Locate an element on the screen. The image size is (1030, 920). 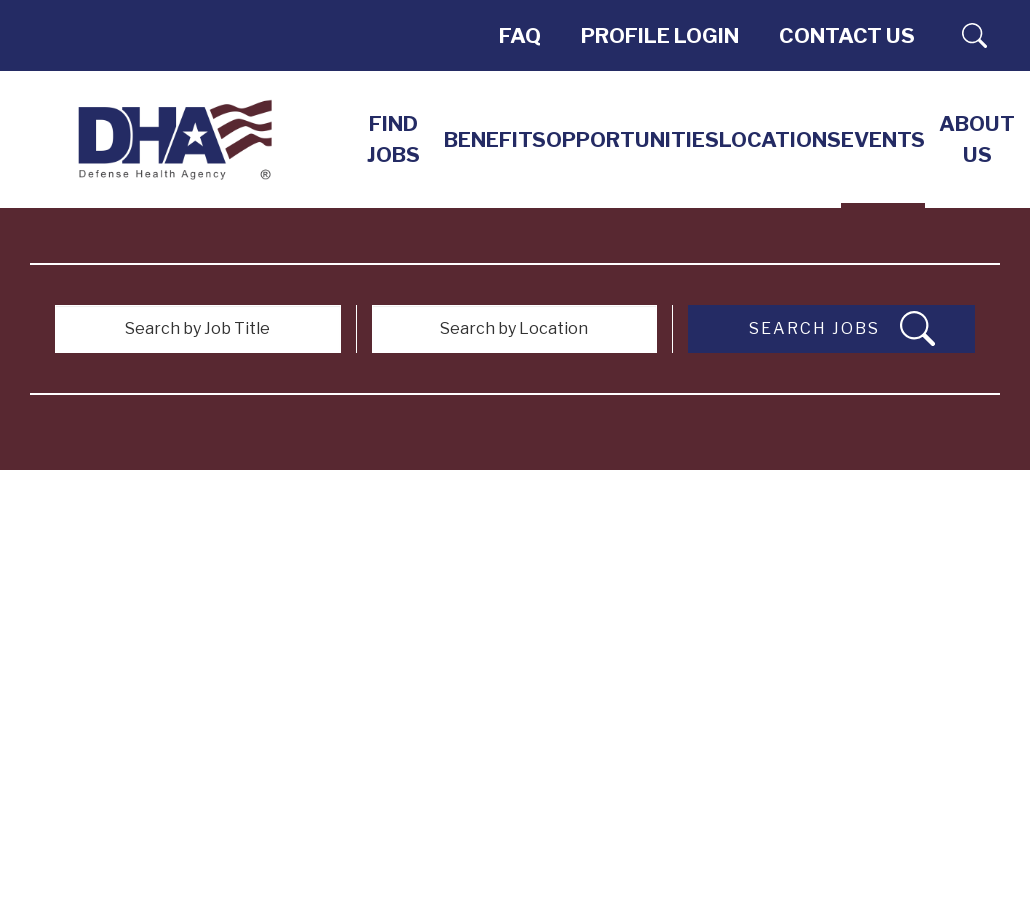
Search is located at coordinates (975, 36).